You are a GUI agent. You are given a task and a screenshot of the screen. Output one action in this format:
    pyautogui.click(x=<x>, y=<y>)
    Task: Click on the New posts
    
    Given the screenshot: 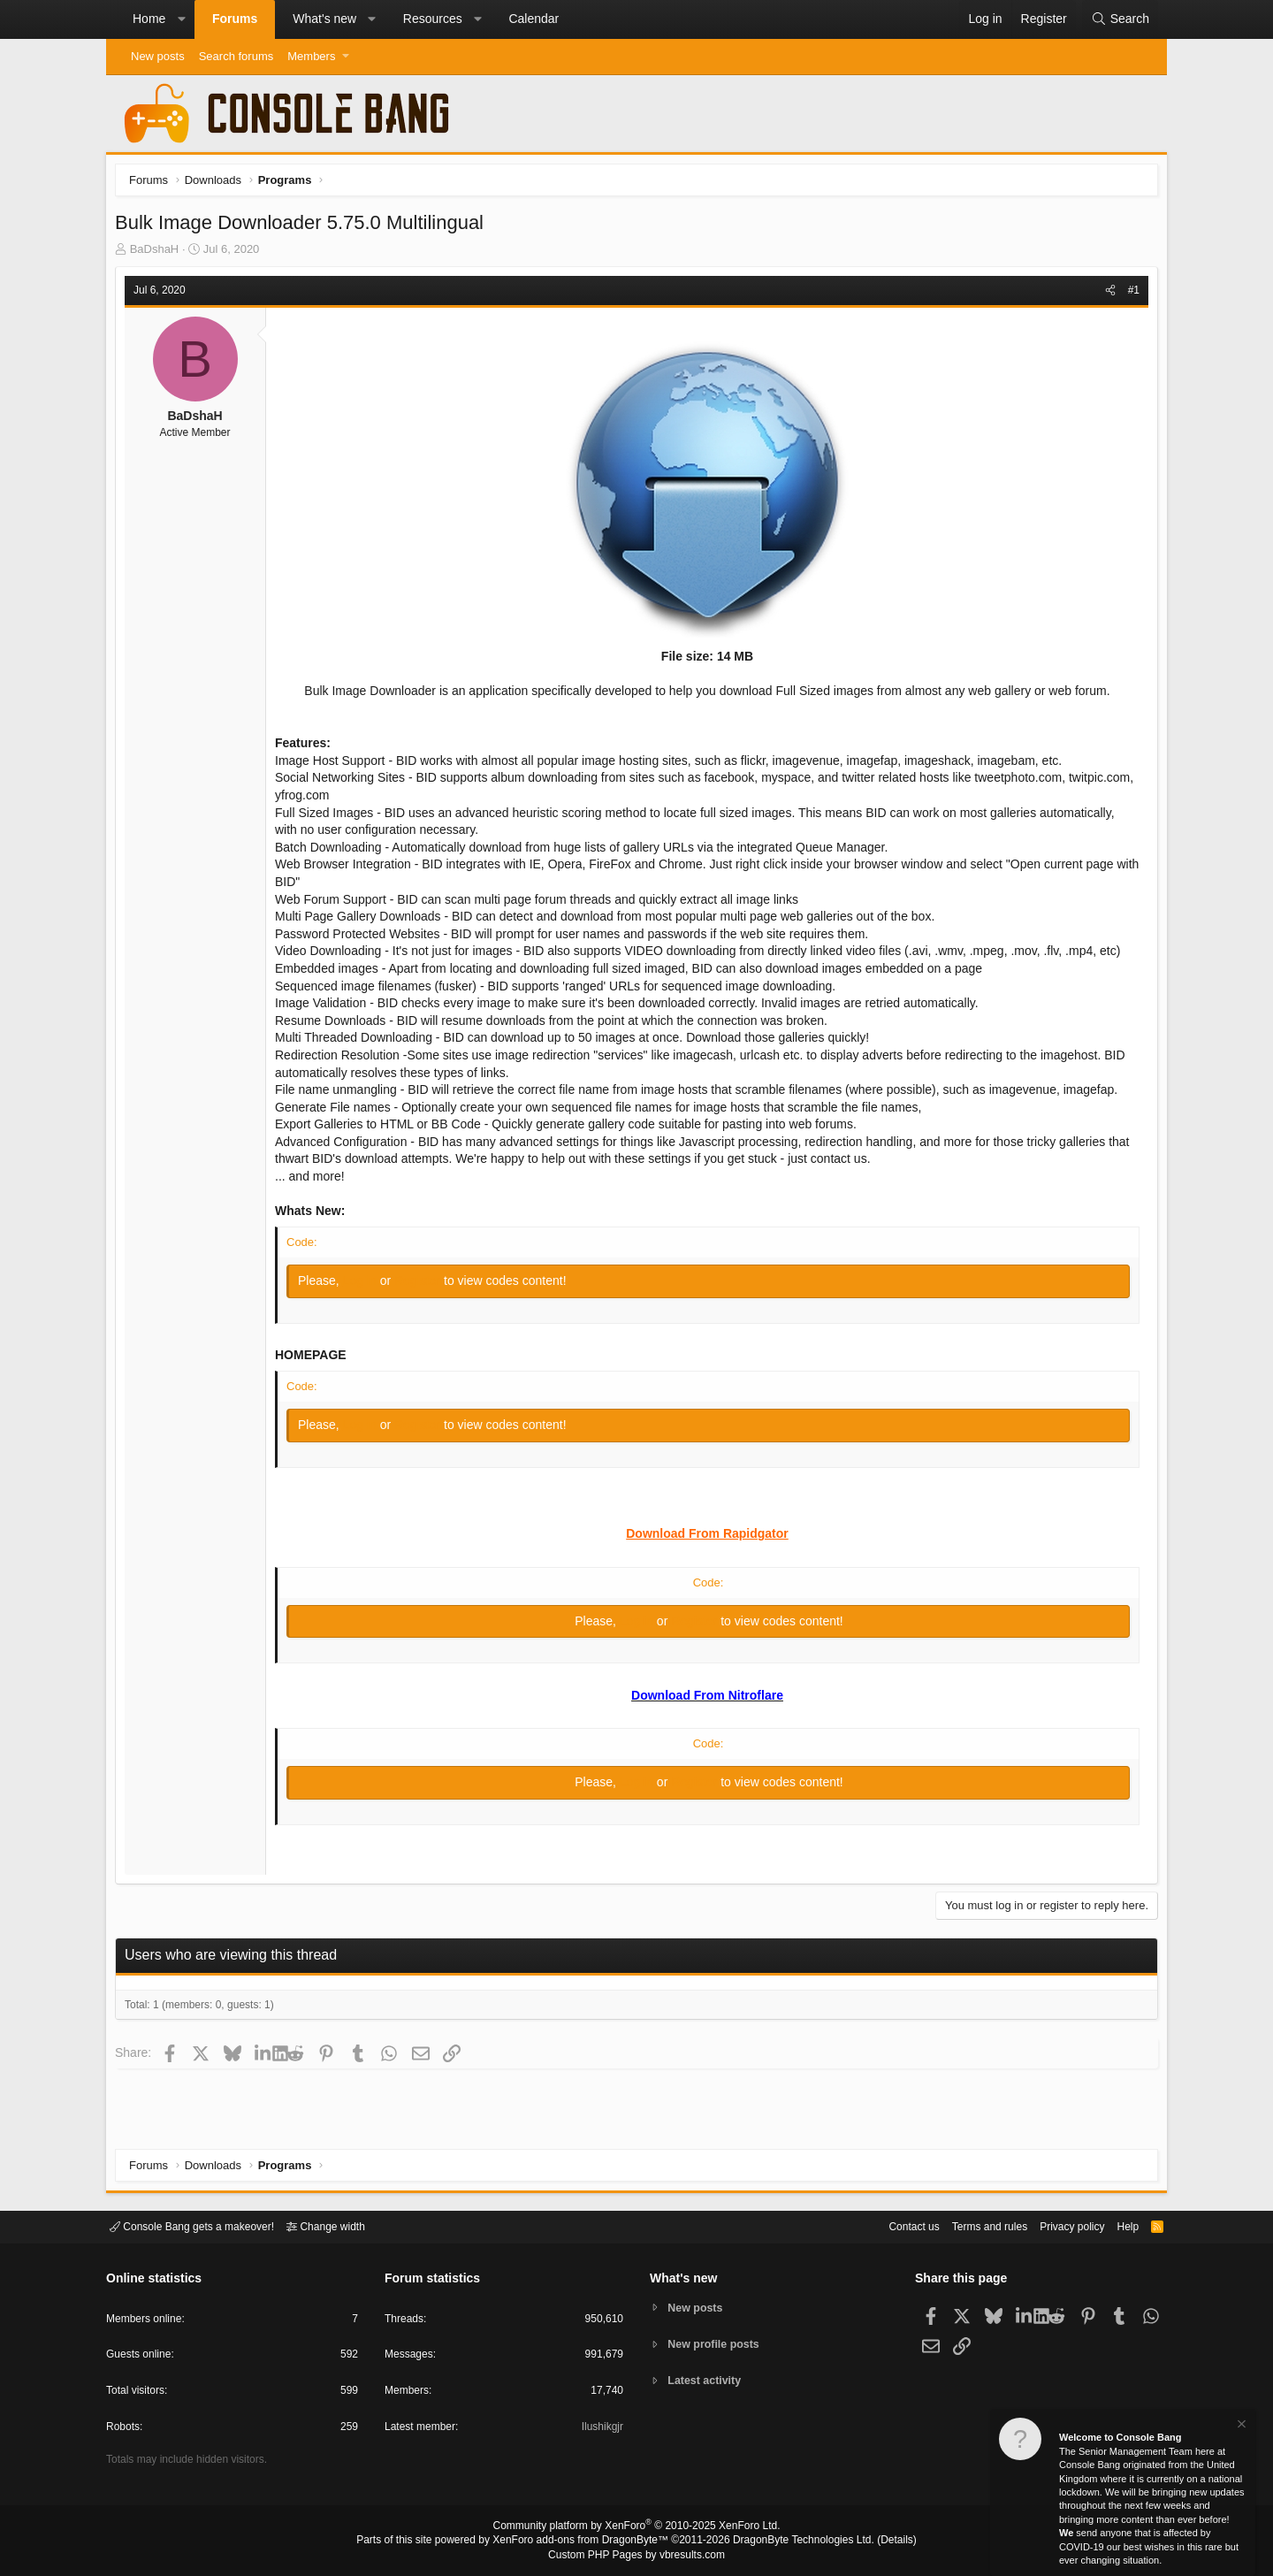 What is the action you would take?
    pyautogui.click(x=158, y=56)
    